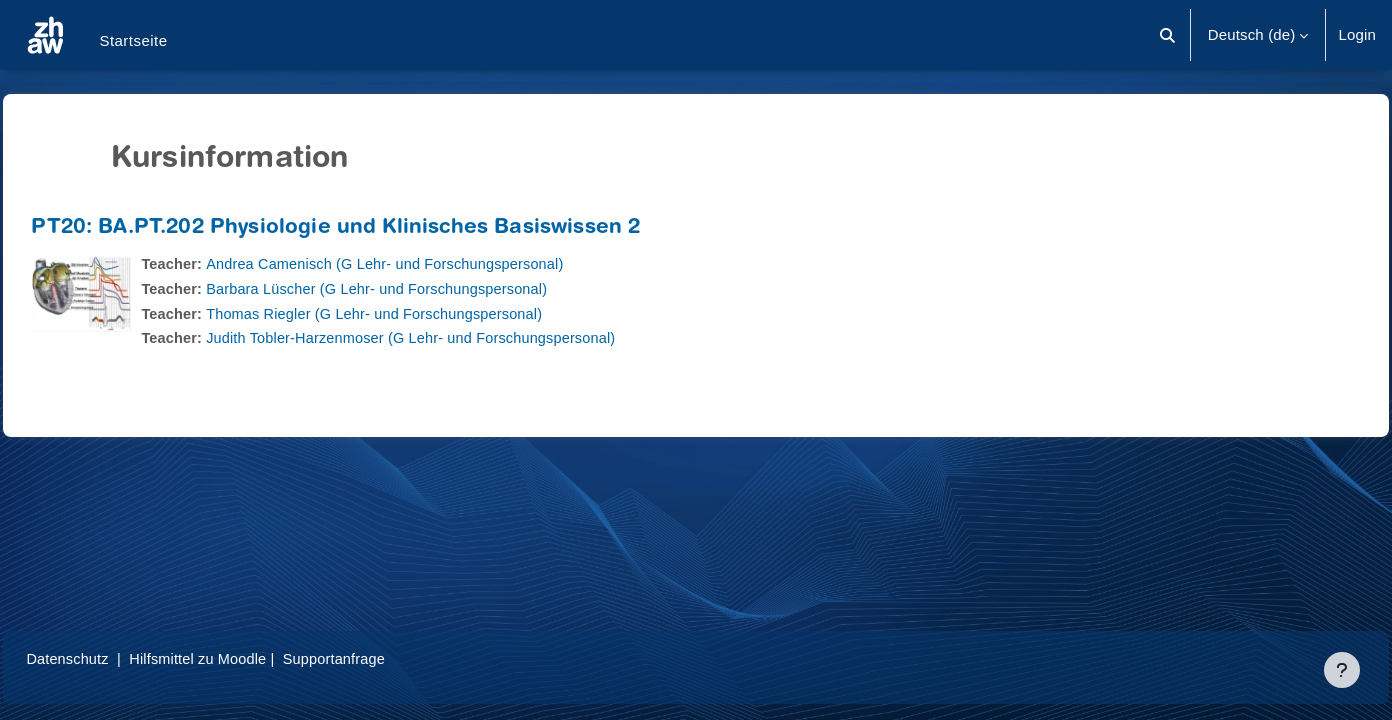 The image size is (1392, 720). Describe the element at coordinates (427, 313) in the screenshot. I see `Thomas Riegler (G Lehr- und Forschungspersonal)` at that location.